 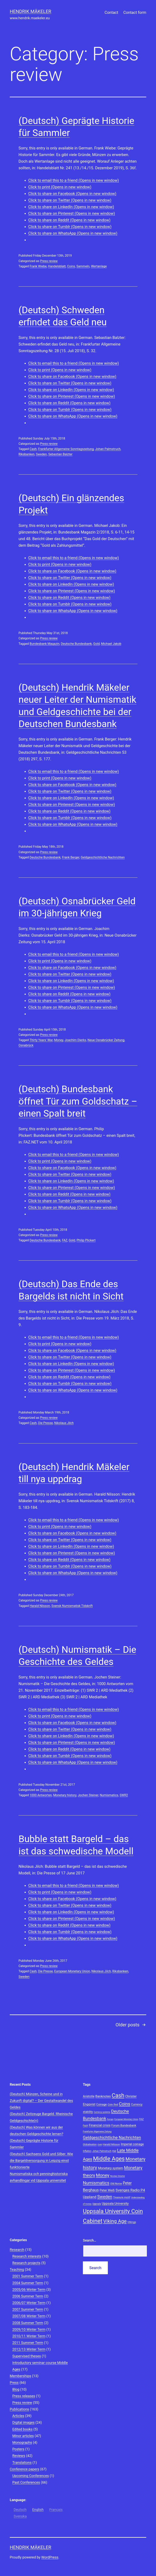 I want to click on Posters, so click(x=18, y=2449).